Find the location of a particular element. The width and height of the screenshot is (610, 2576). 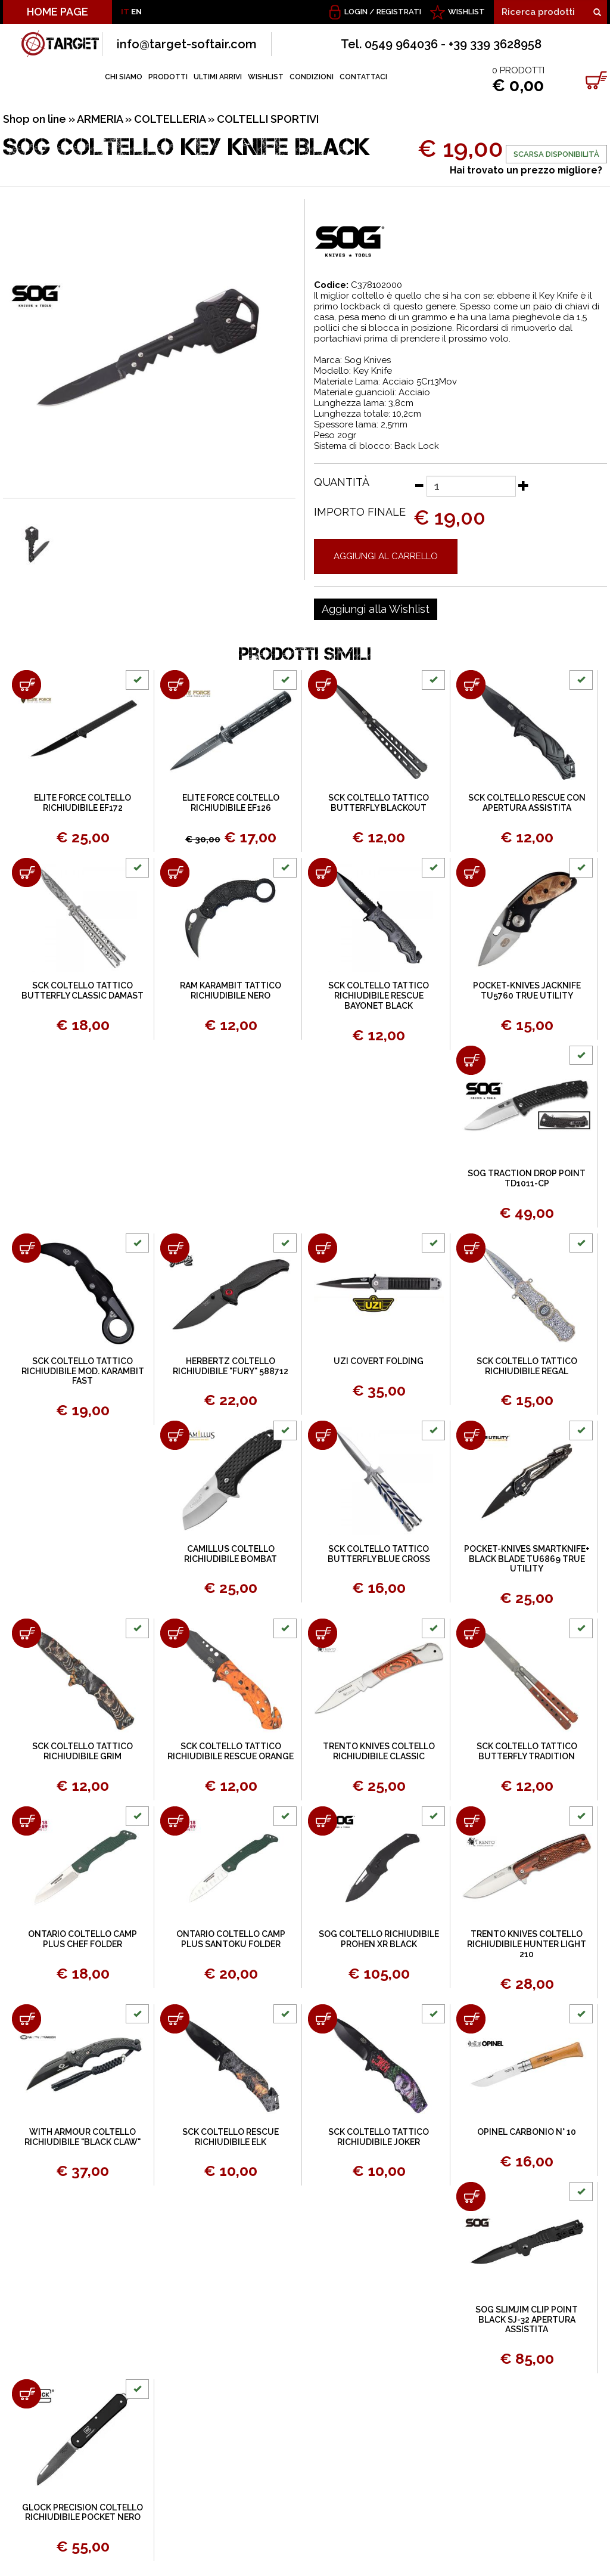

Registrati is located at coordinates (398, 11).